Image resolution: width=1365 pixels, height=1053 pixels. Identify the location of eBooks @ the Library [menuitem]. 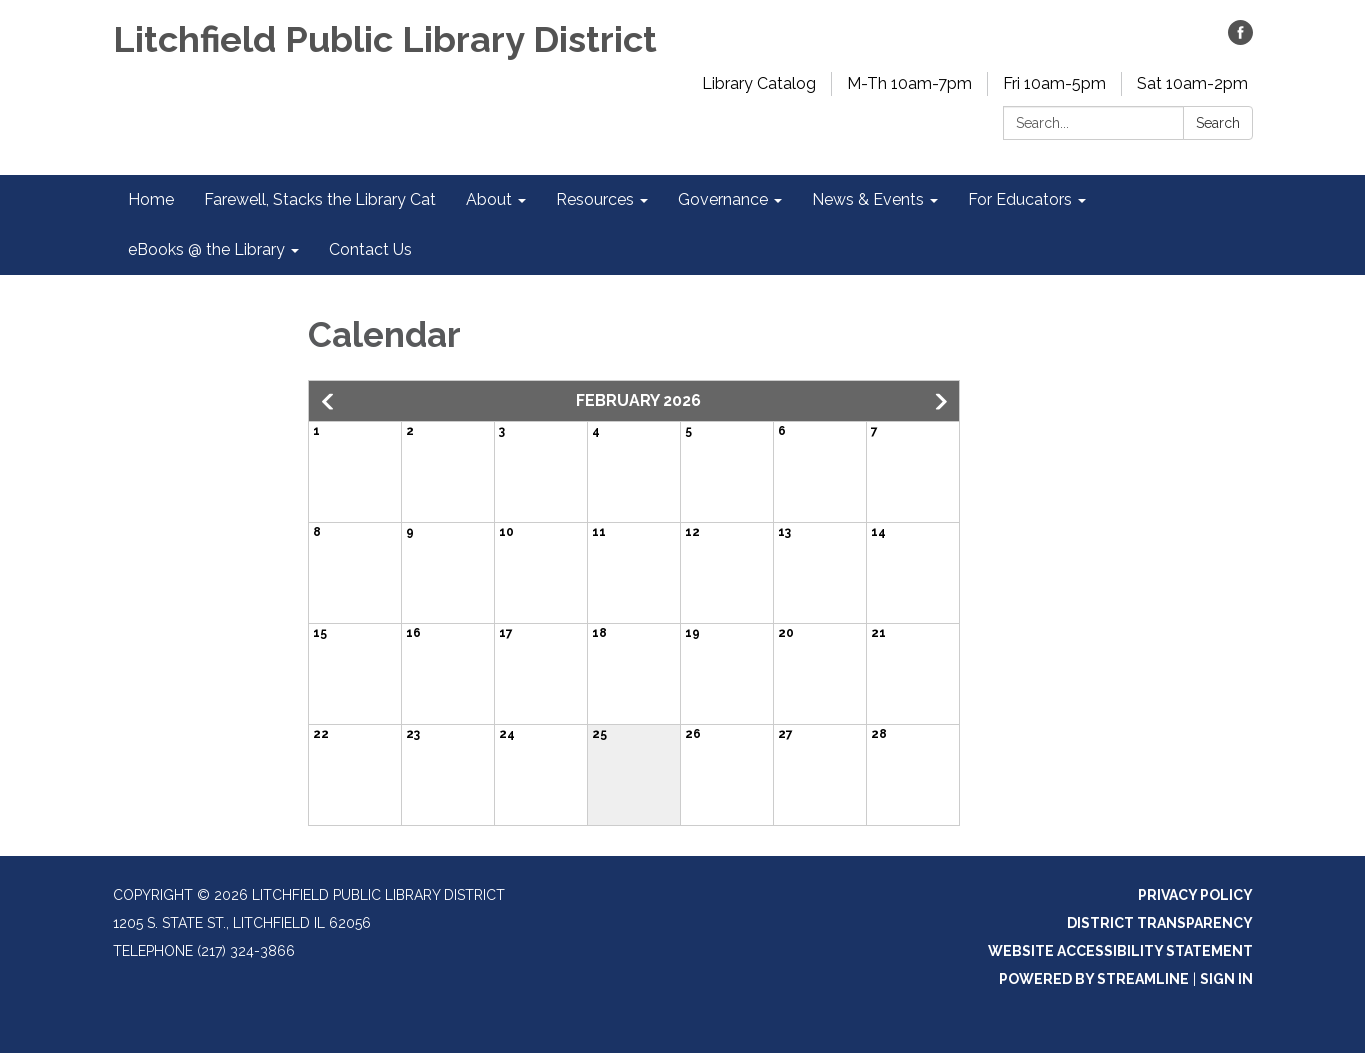
(206, 249).